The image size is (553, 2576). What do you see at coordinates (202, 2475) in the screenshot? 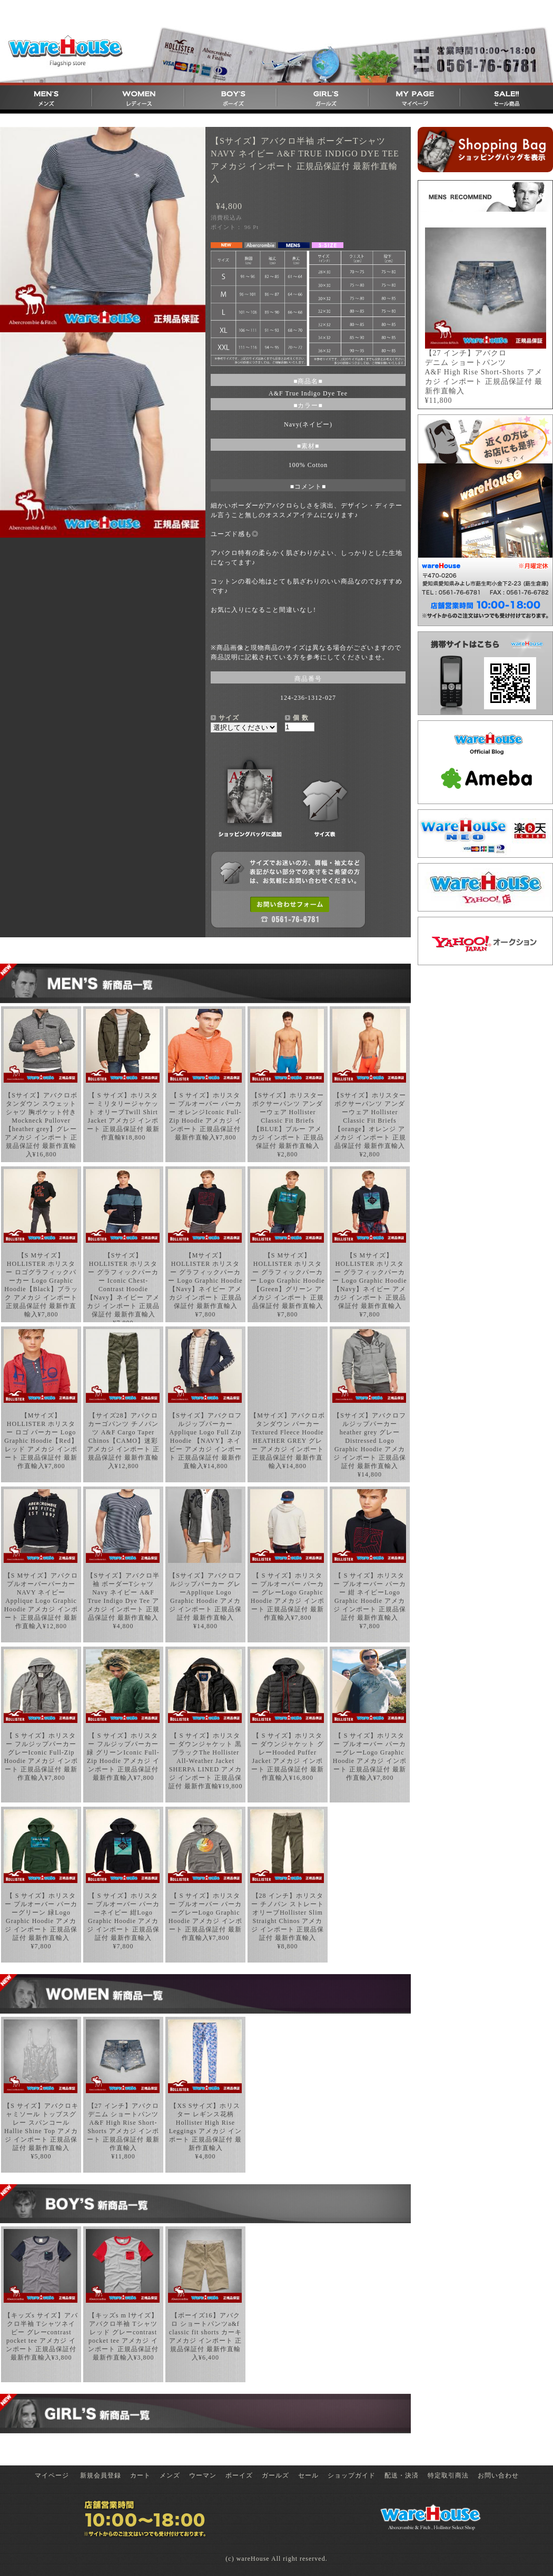
I see `ウーマン` at bounding box center [202, 2475].